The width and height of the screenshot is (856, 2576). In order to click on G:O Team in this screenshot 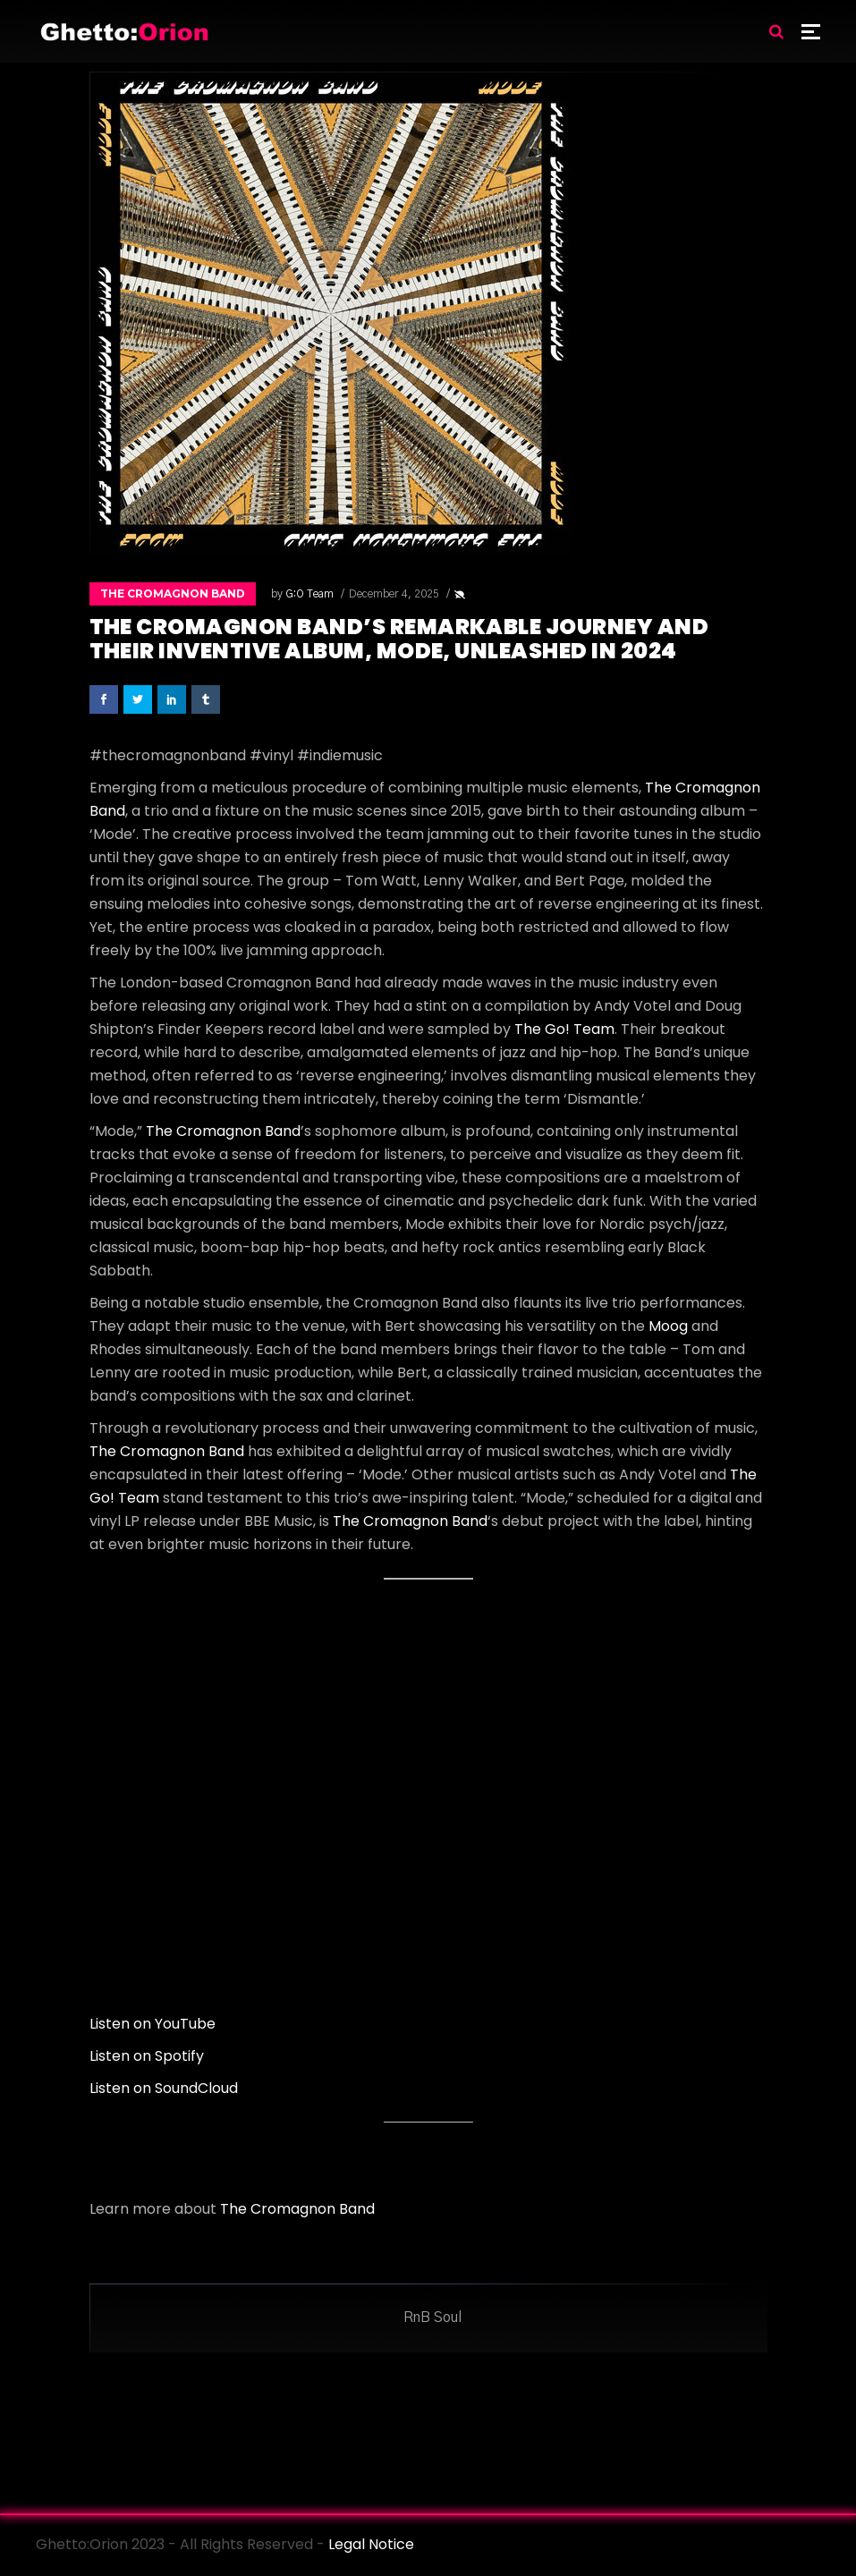, I will do `click(309, 594)`.